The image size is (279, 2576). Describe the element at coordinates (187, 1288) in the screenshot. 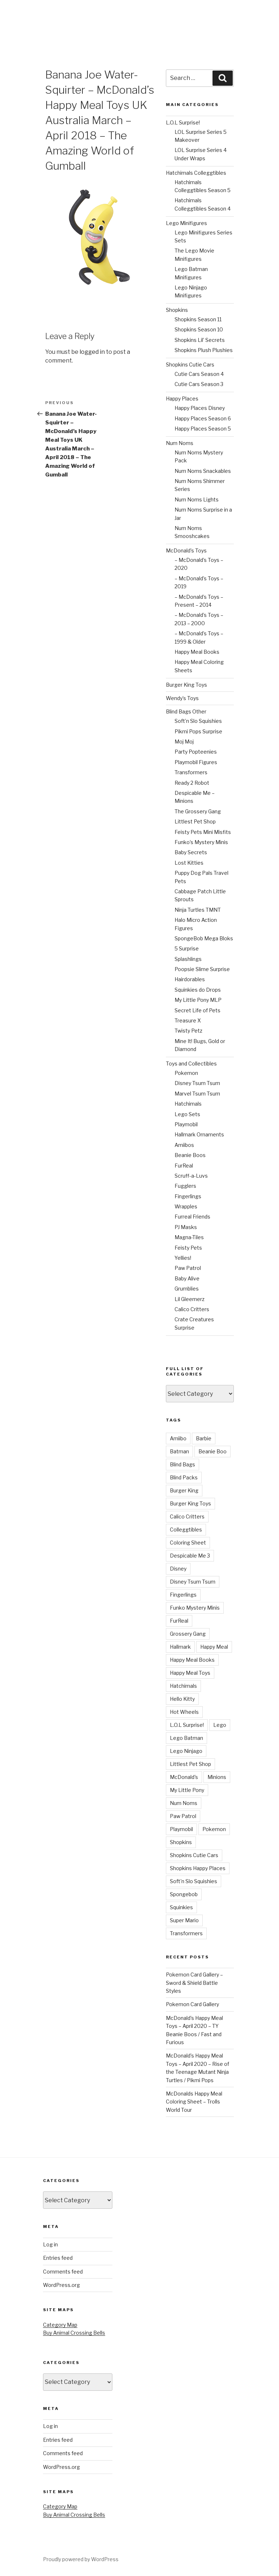

I see `Grumblies` at that location.